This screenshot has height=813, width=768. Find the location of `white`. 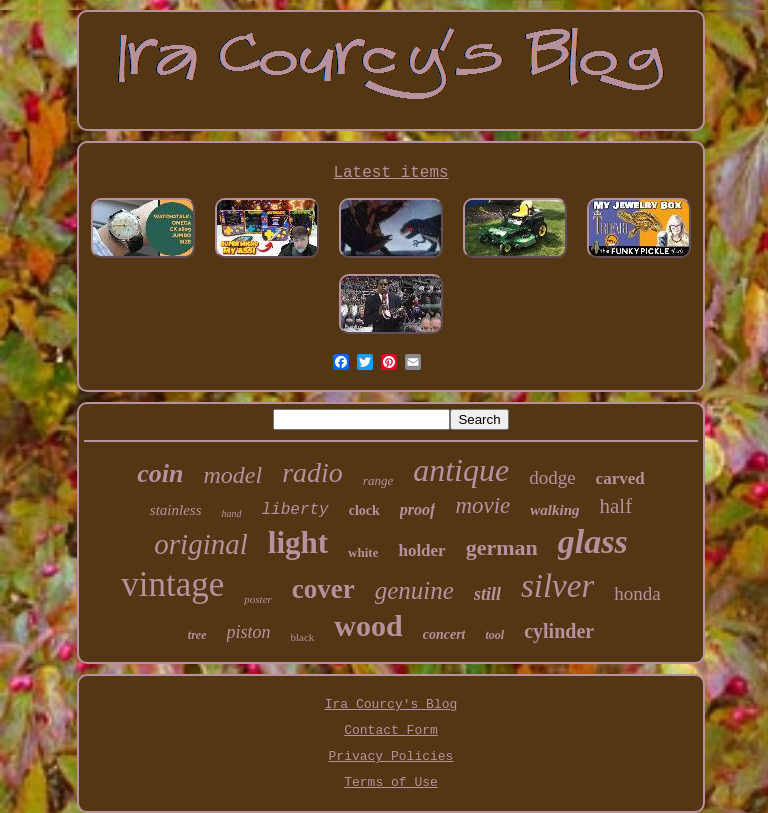

white is located at coordinates (363, 552).